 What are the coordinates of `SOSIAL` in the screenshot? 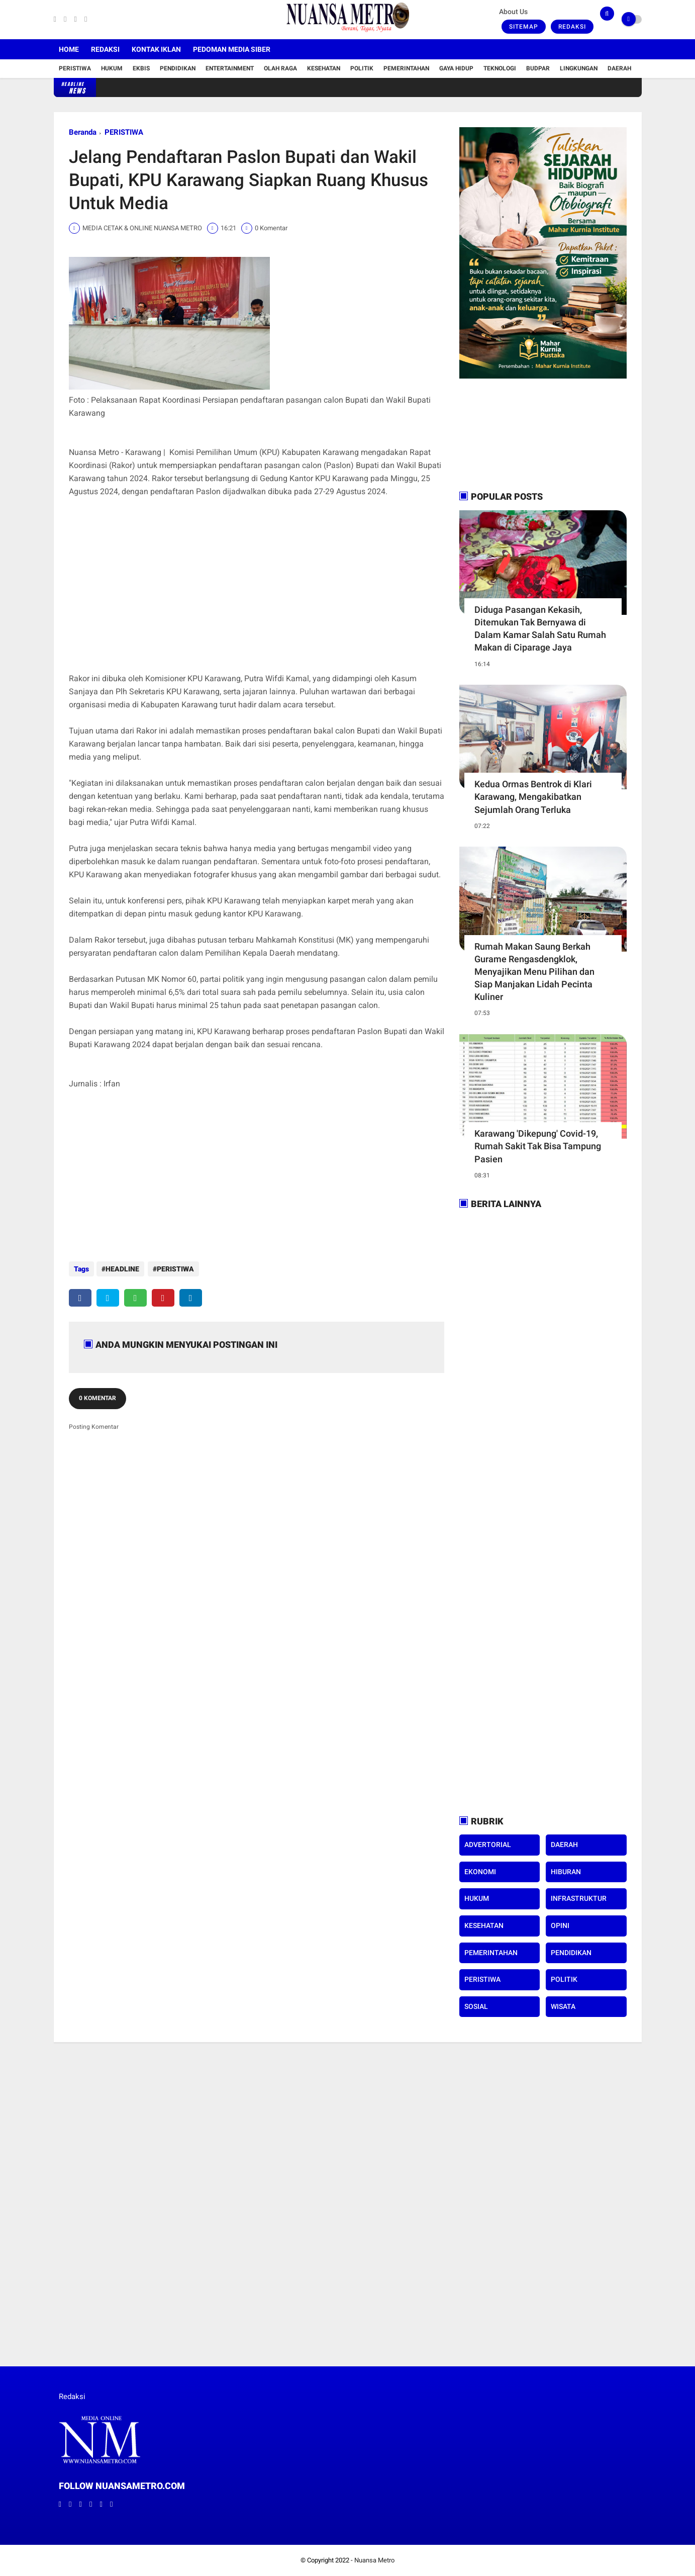 It's located at (476, 2006).